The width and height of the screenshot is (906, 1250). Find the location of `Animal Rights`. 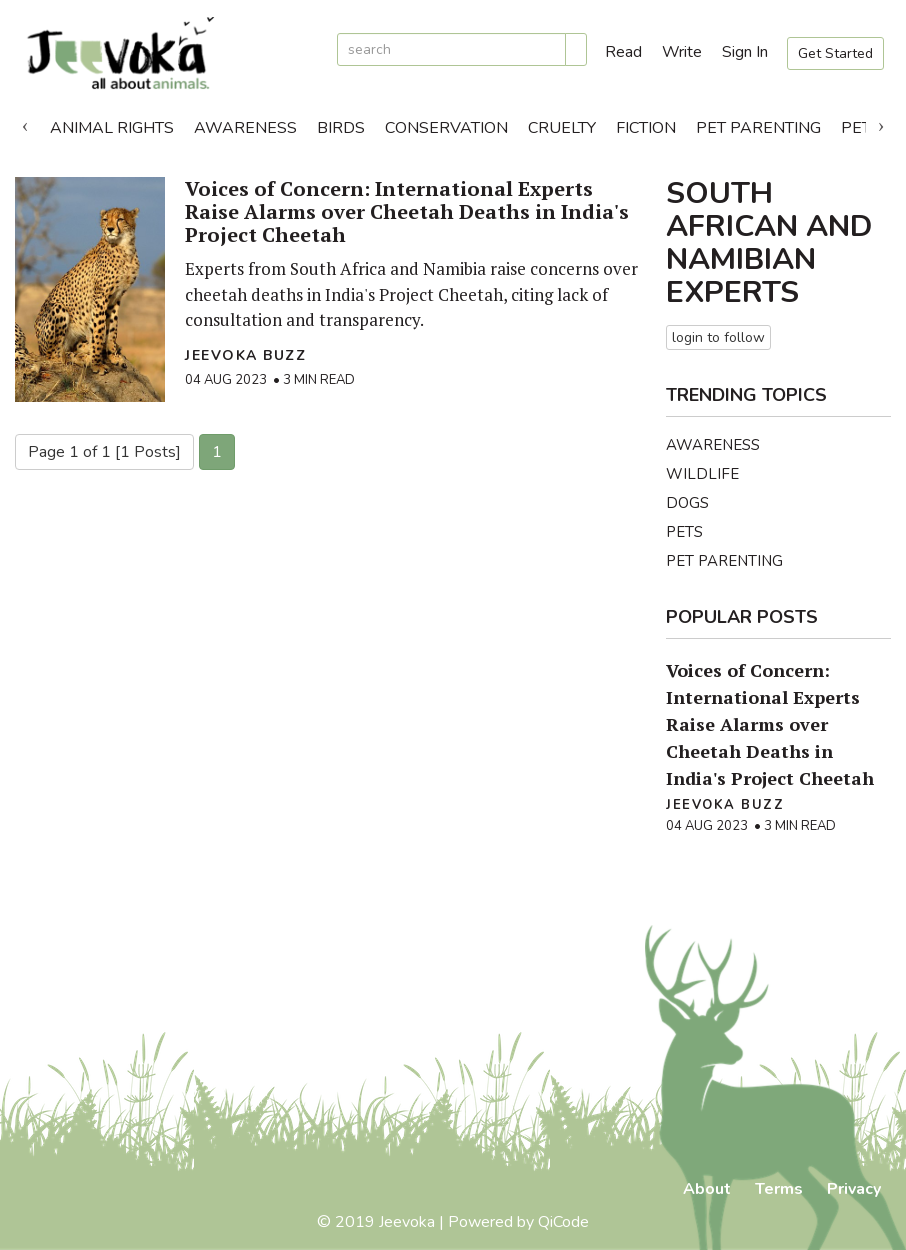

Animal Rights is located at coordinates (112, 128).